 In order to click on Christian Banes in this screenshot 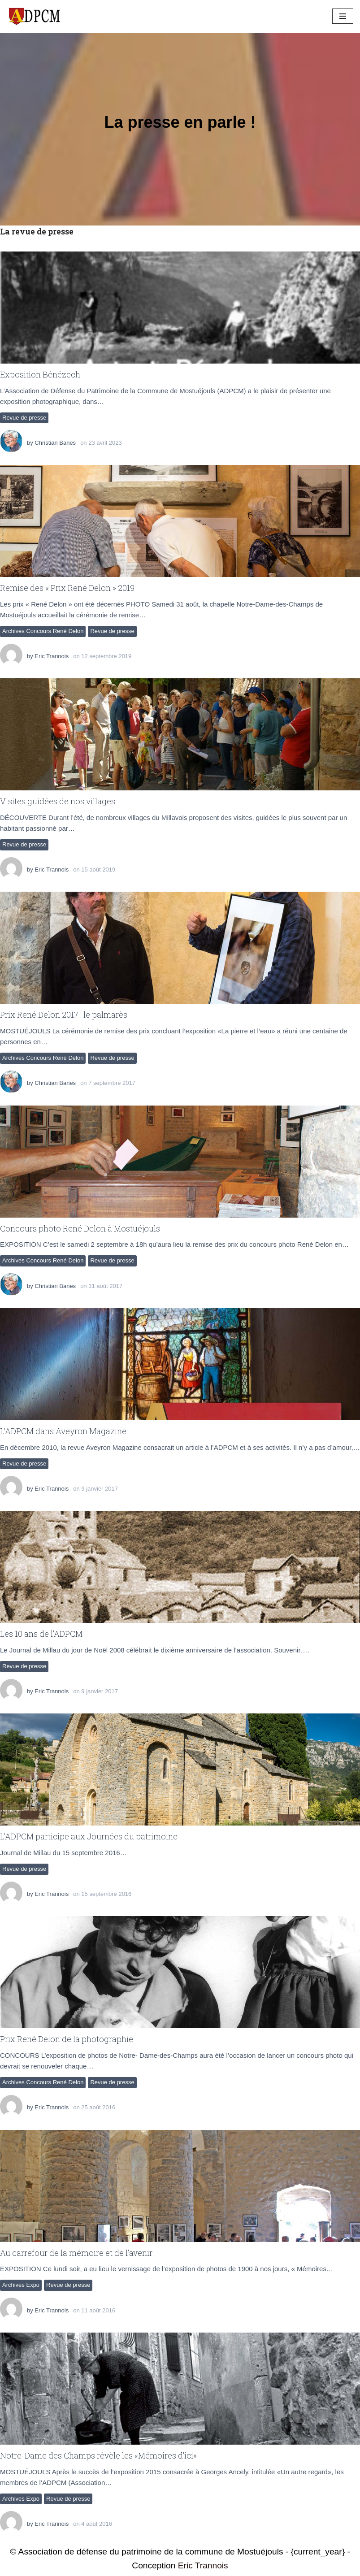, I will do `click(55, 442)`.